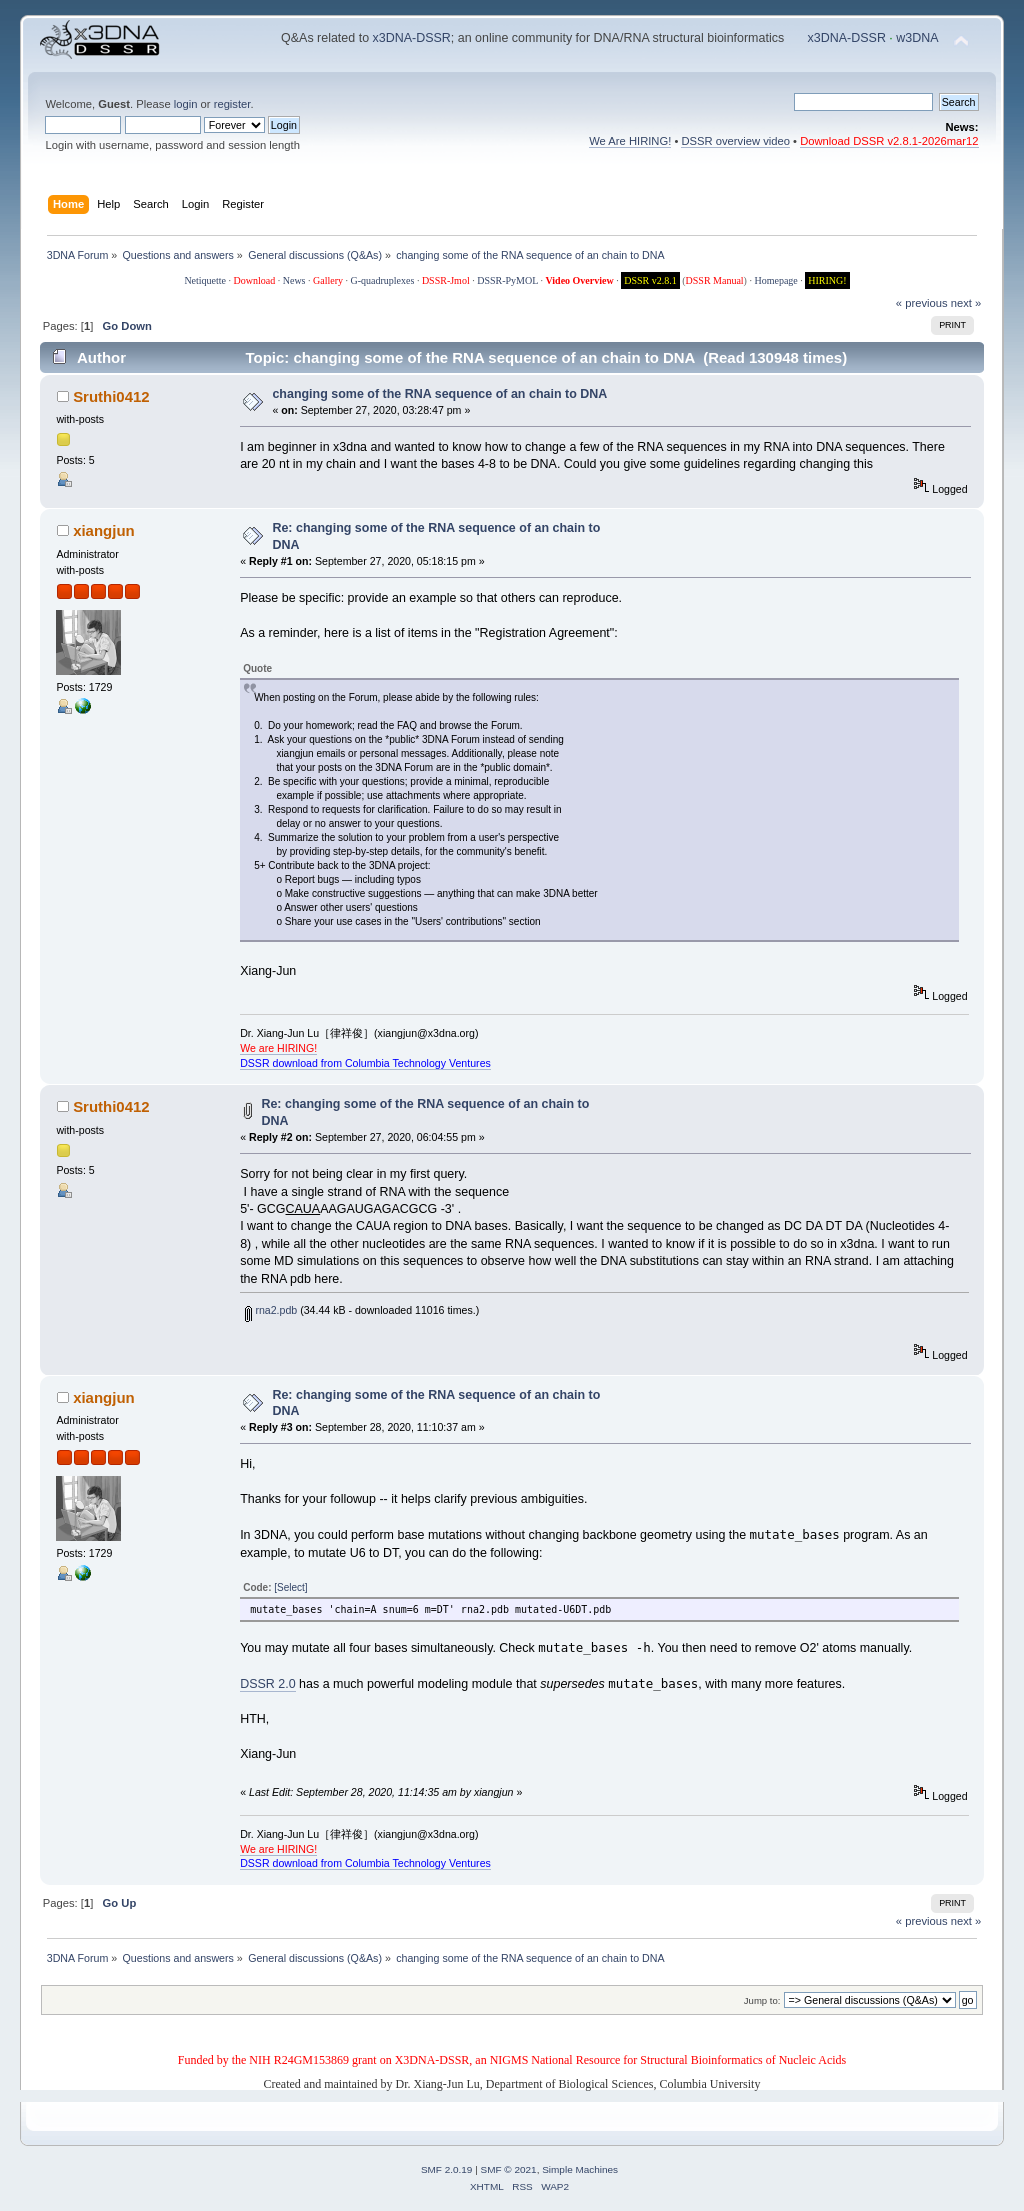 This screenshot has height=2211, width=1024. Describe the element at coordinates (439, 394) in the screenshot. I see `changing some of the RNA sequence of an chain to DNA` at that location.